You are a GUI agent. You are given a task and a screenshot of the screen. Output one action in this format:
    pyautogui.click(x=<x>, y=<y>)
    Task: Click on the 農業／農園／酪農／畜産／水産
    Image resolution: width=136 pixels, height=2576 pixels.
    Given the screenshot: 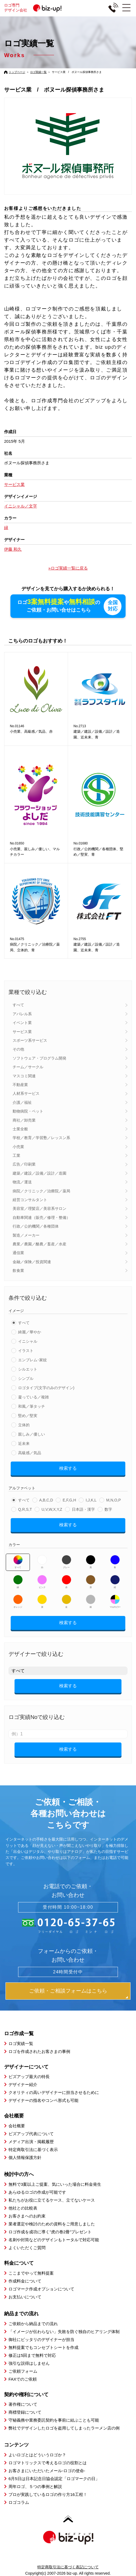 What is the action you would take?
    pyautogui.click(x=39, y=1244)
    